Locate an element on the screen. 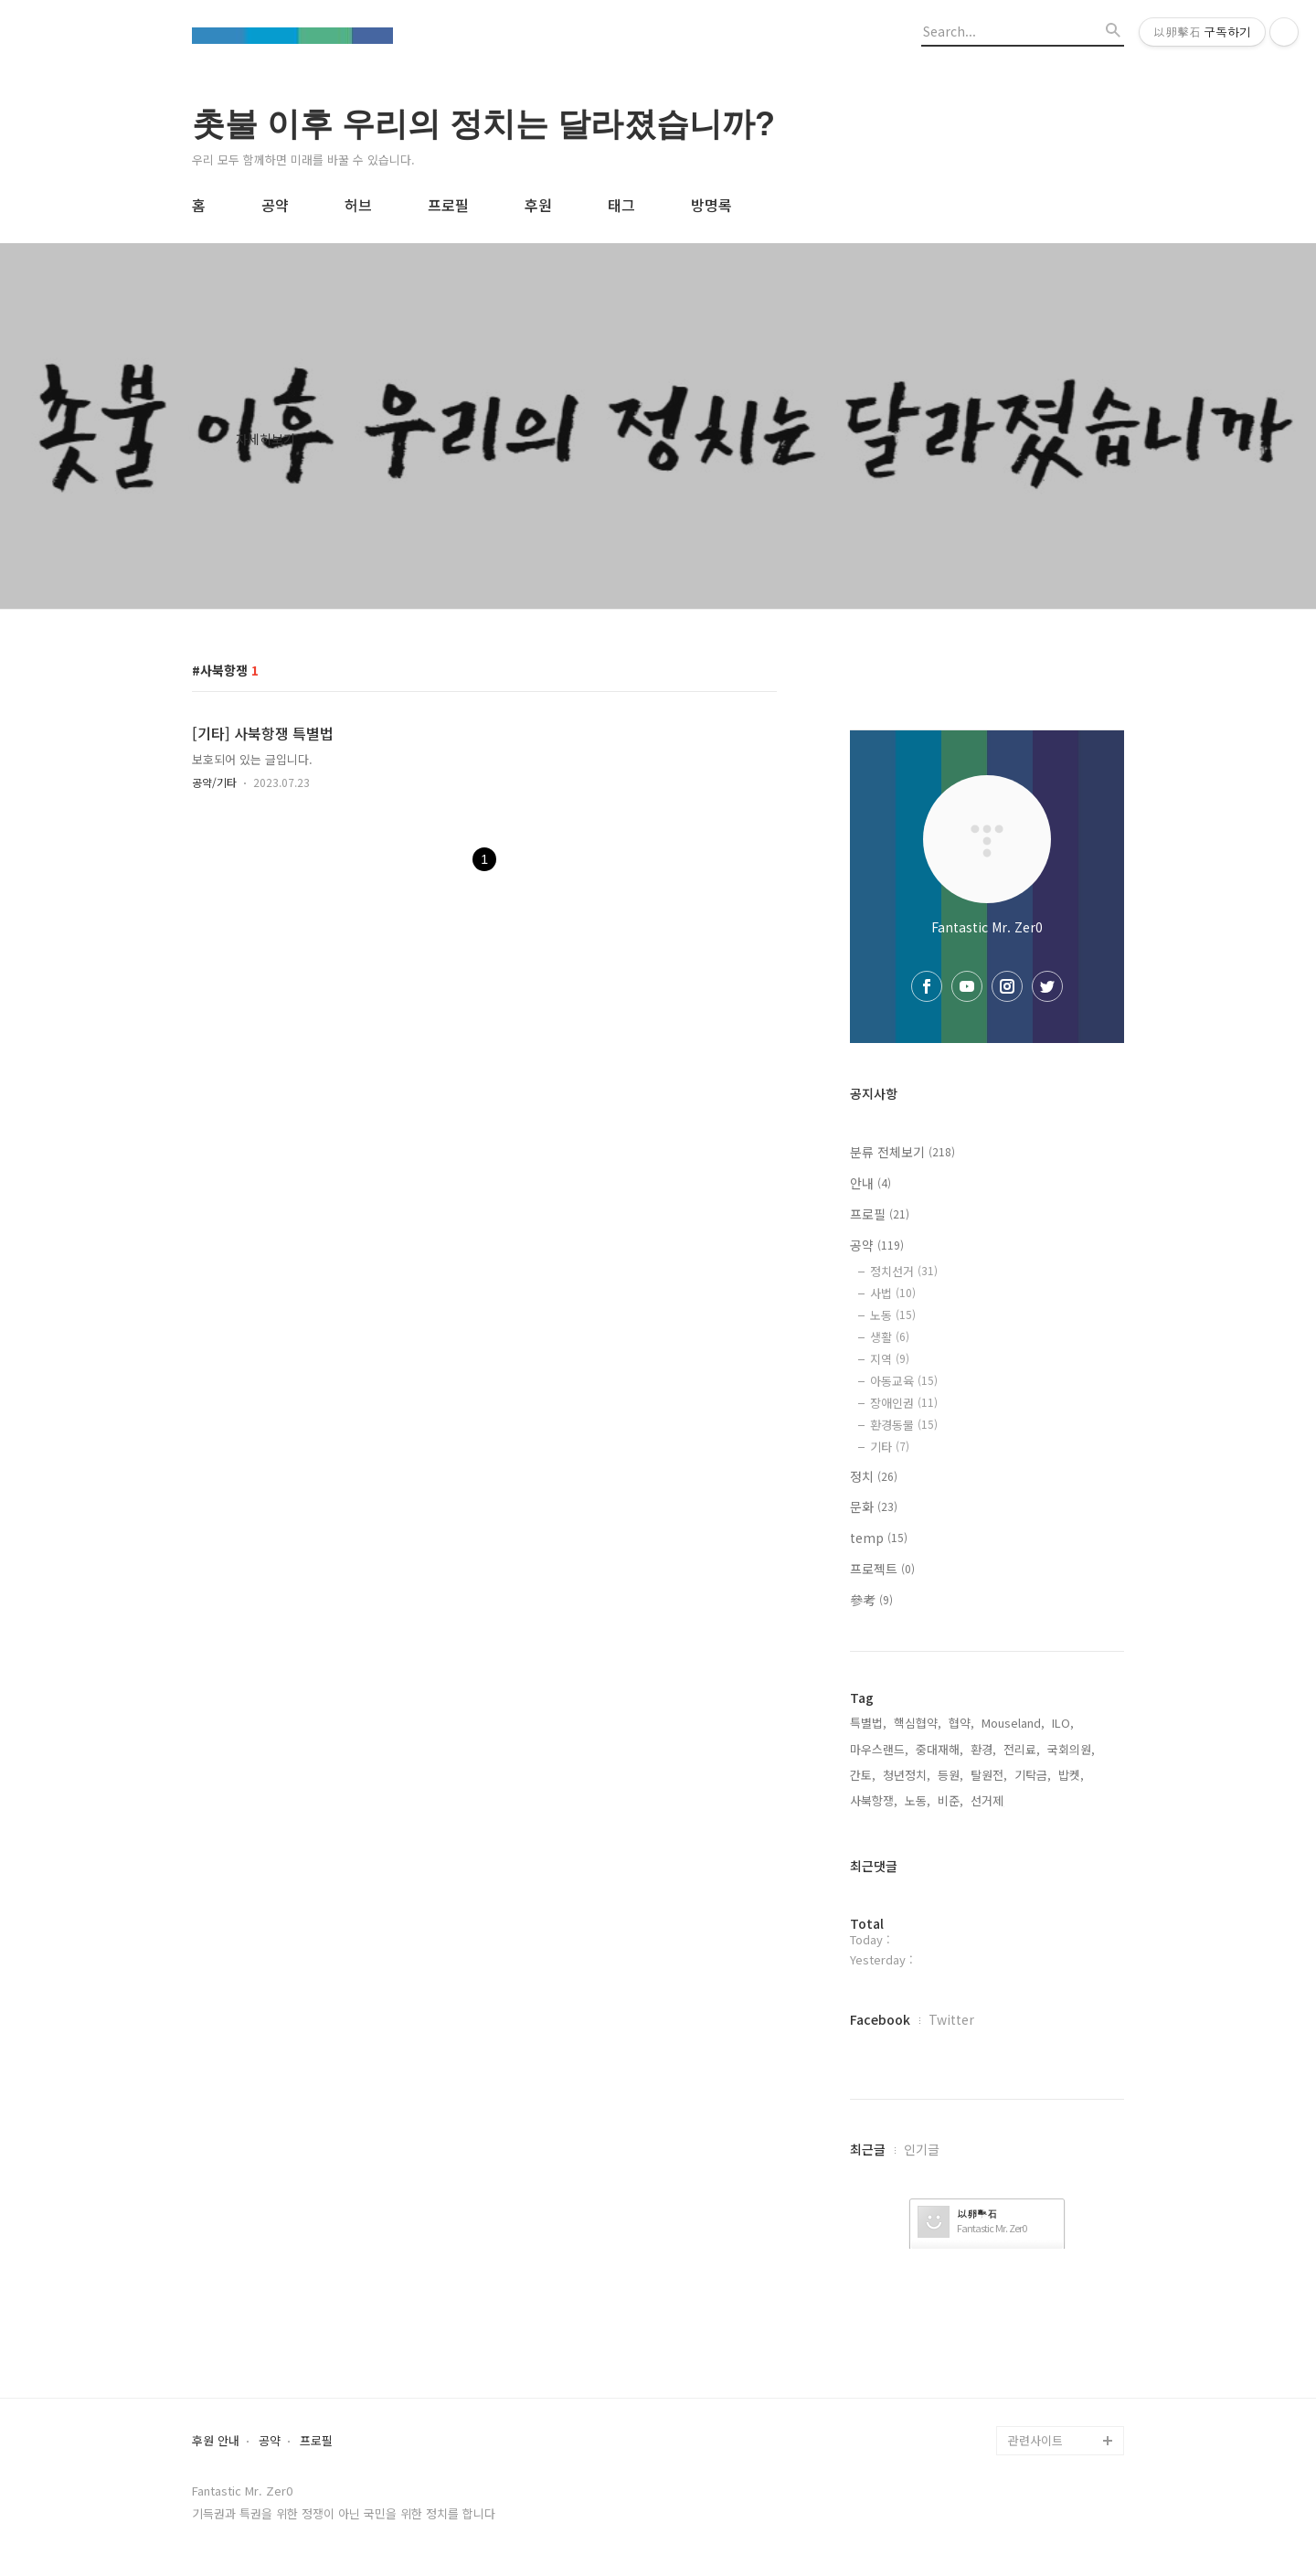 The width and height of the screenshot is (1316, 2576). 문화 is located at coordinates (873, 1506).